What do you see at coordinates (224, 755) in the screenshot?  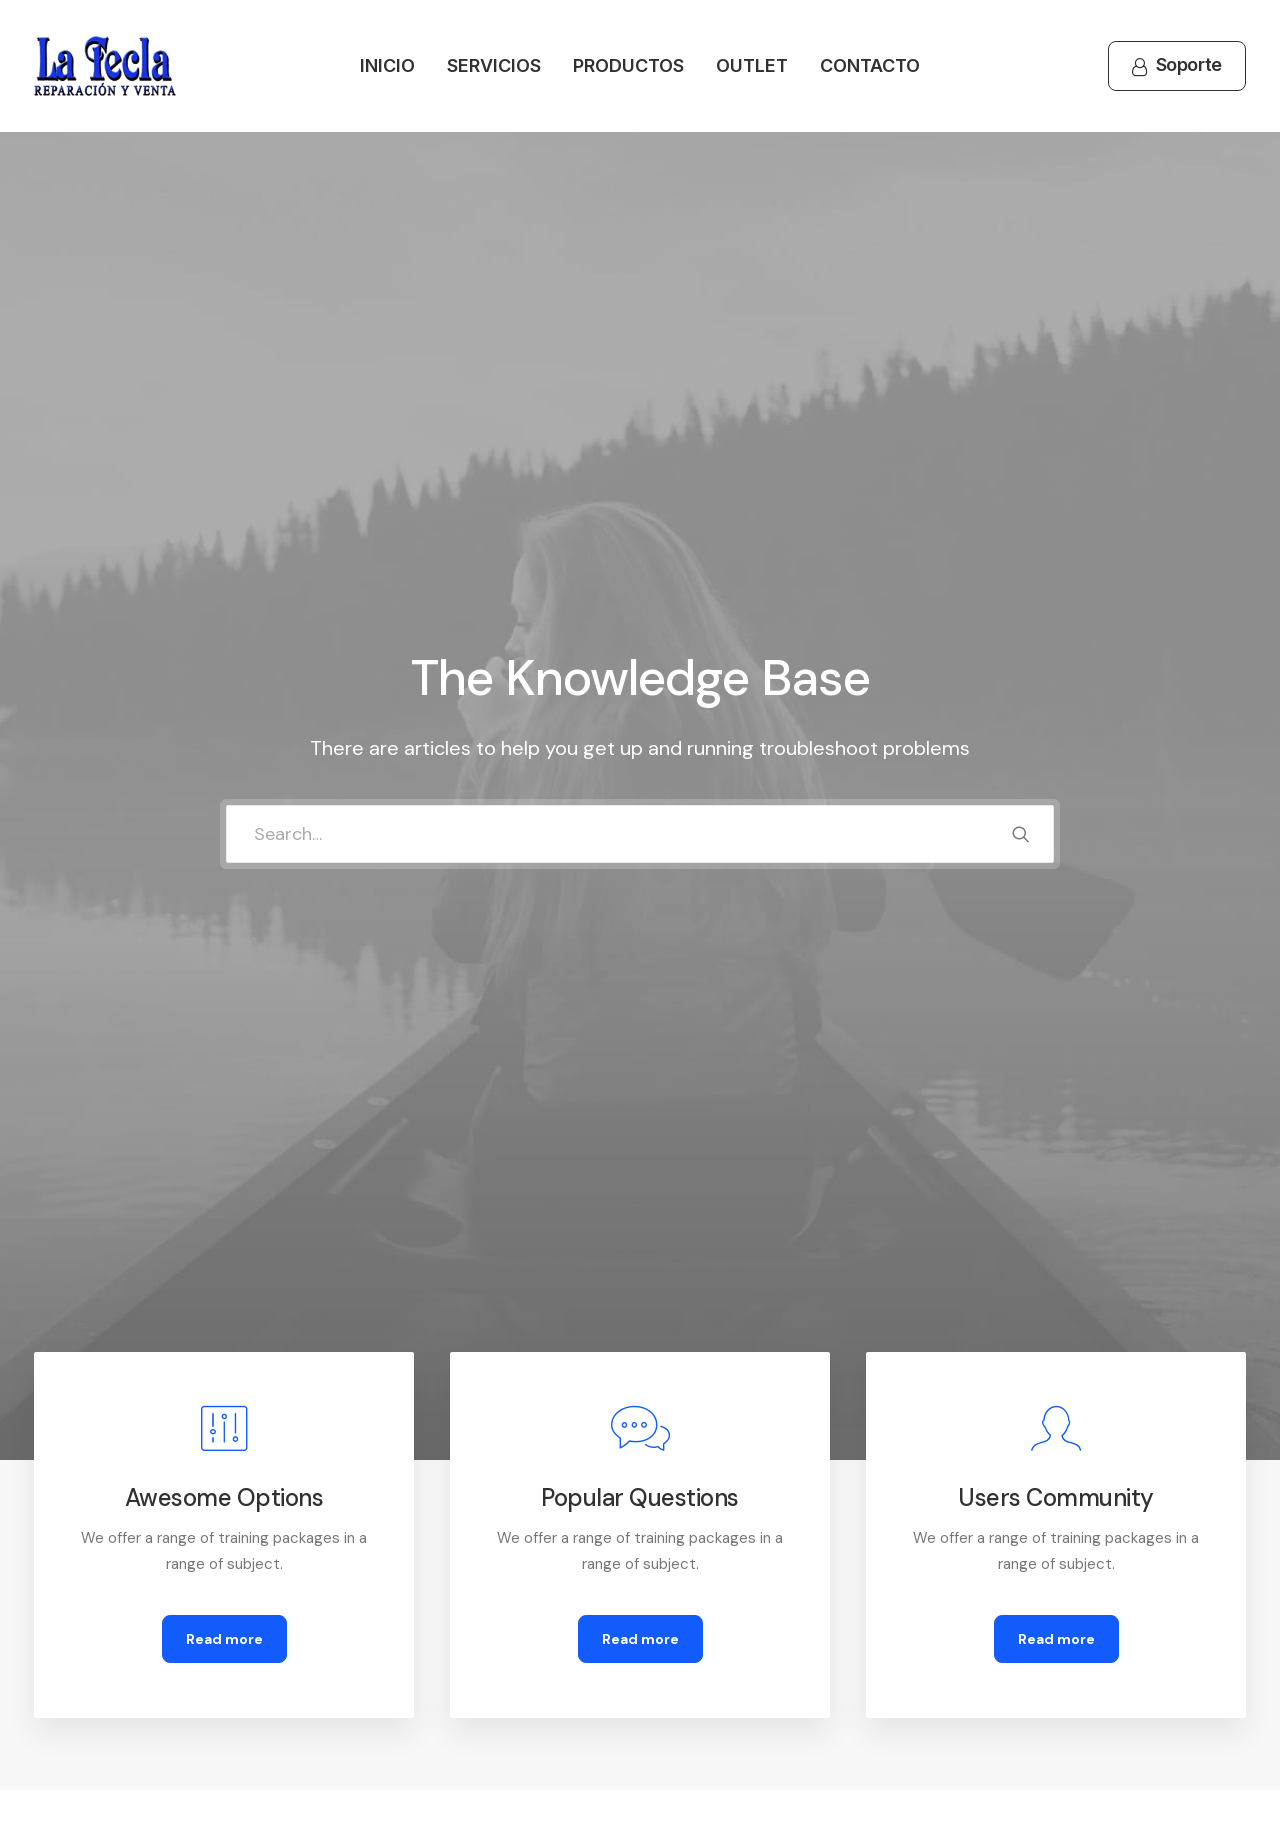 I see `Read more` at bounding box center [224, 755].